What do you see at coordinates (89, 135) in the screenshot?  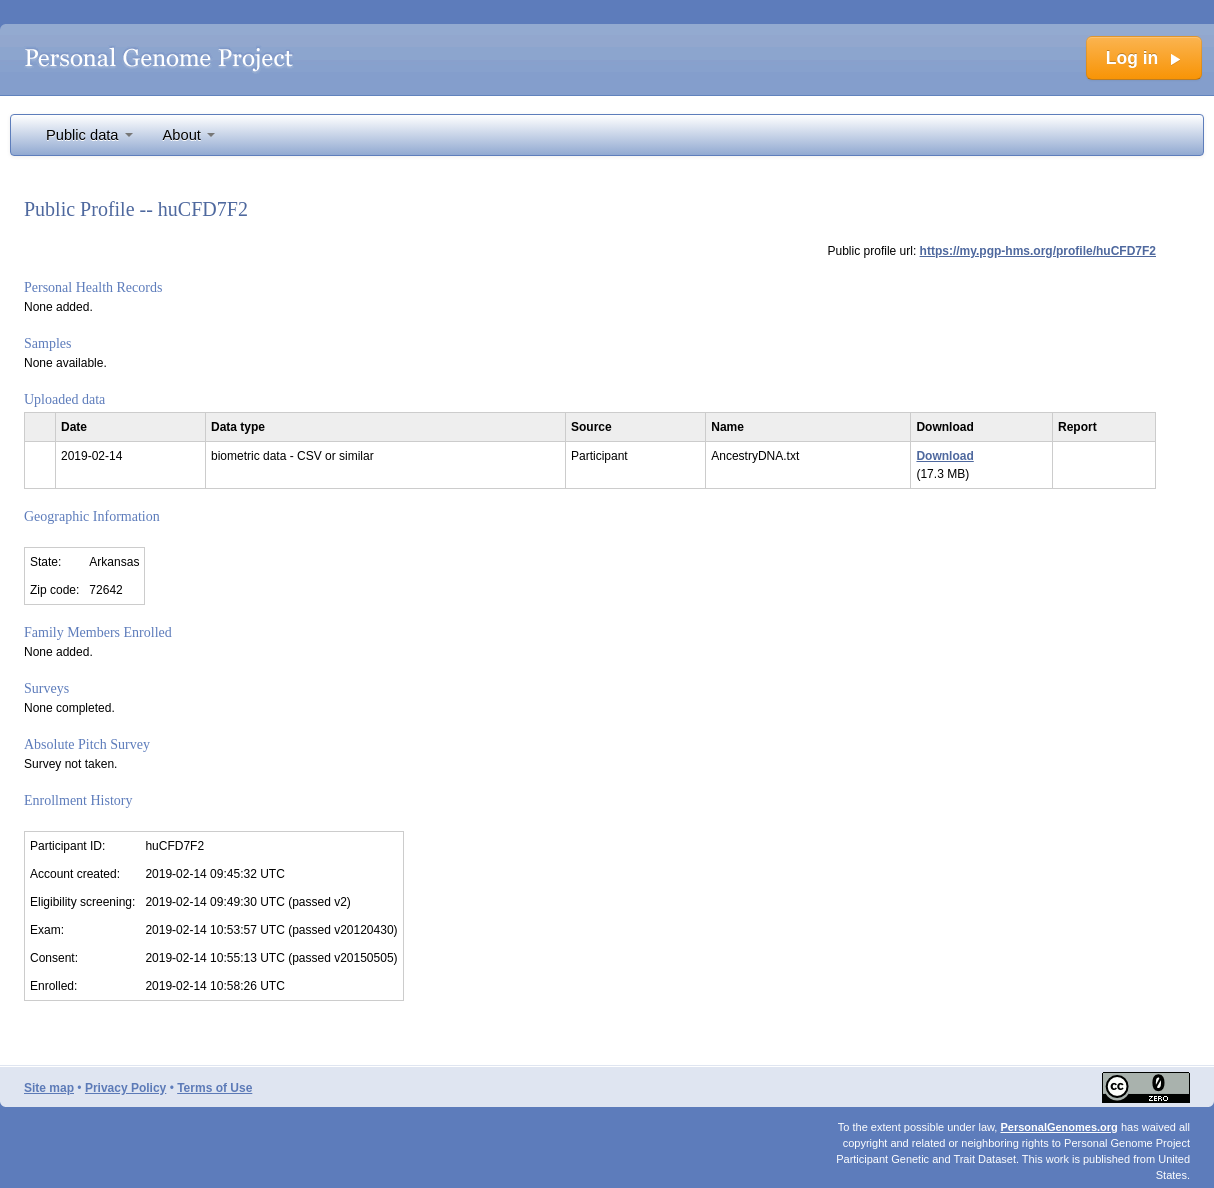 I see `Public data [button]` at bounding box center [89, 135].